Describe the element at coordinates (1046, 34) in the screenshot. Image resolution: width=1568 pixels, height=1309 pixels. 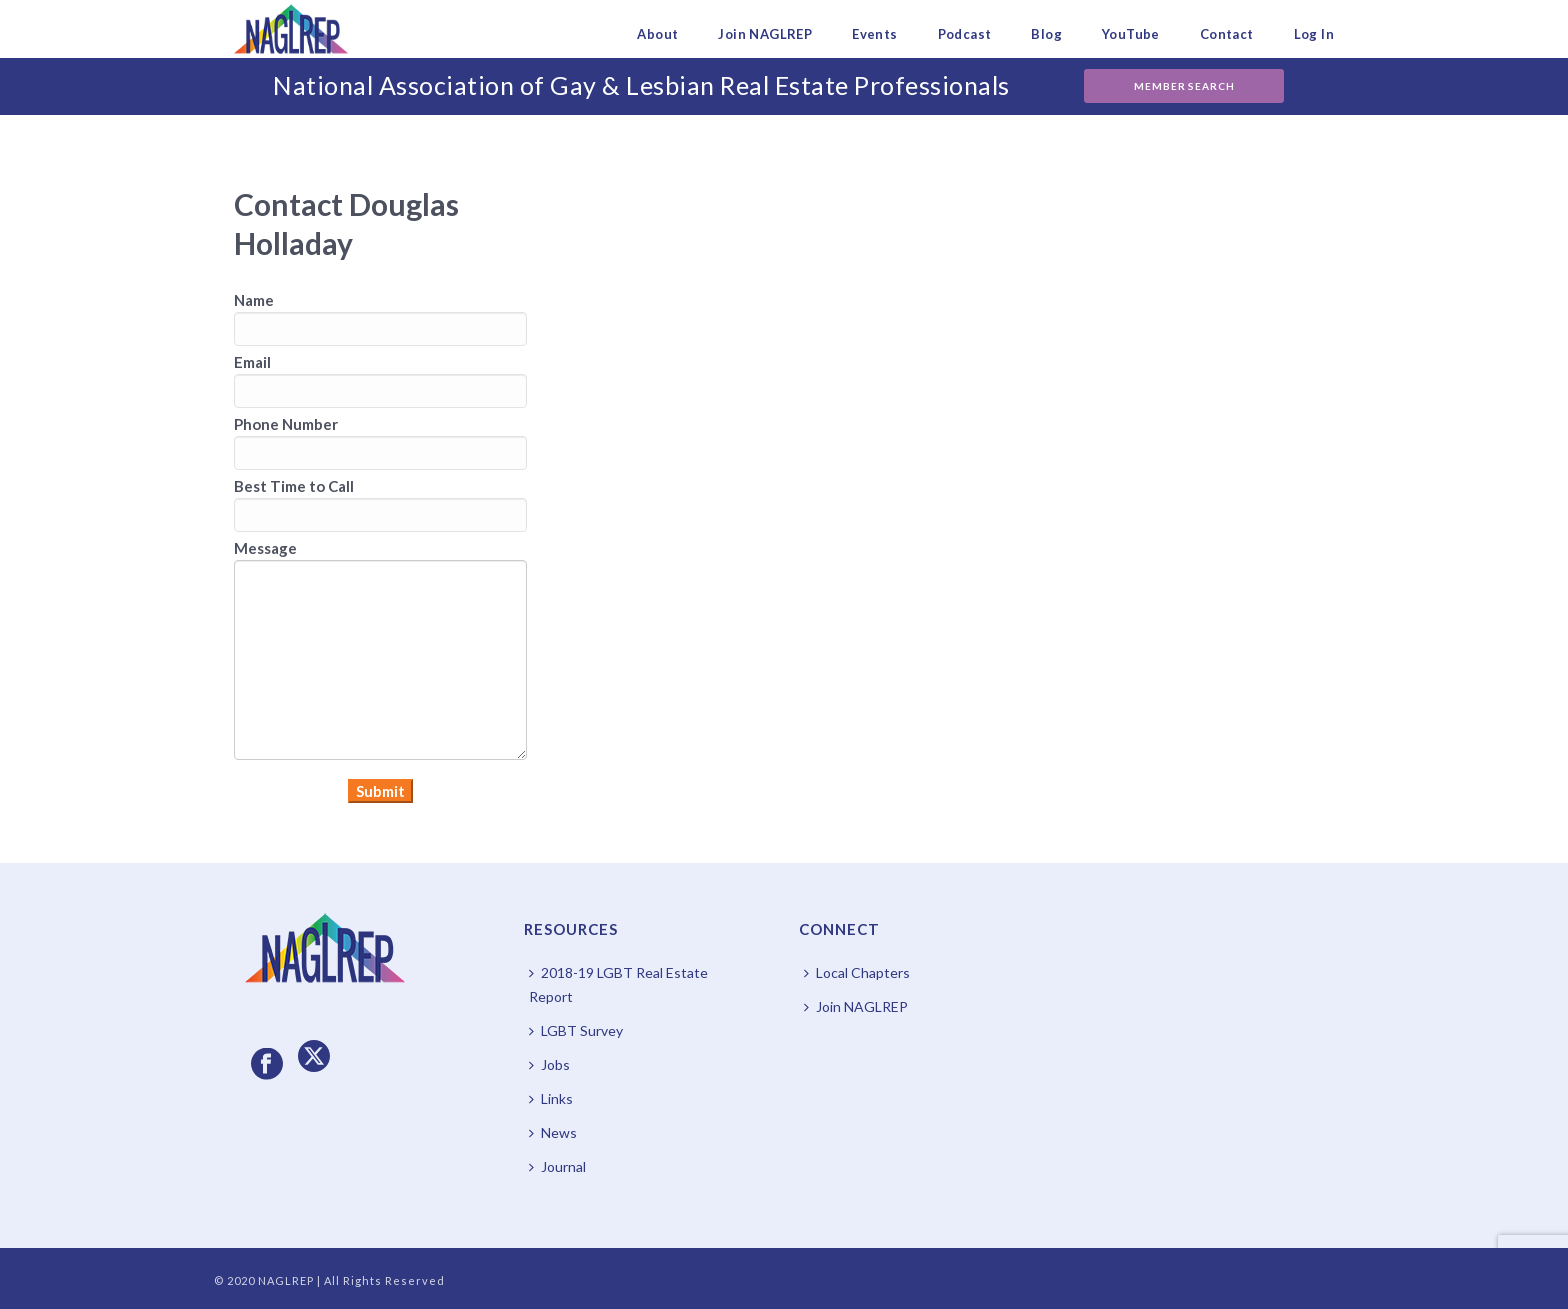
I see `Blog` at that location.